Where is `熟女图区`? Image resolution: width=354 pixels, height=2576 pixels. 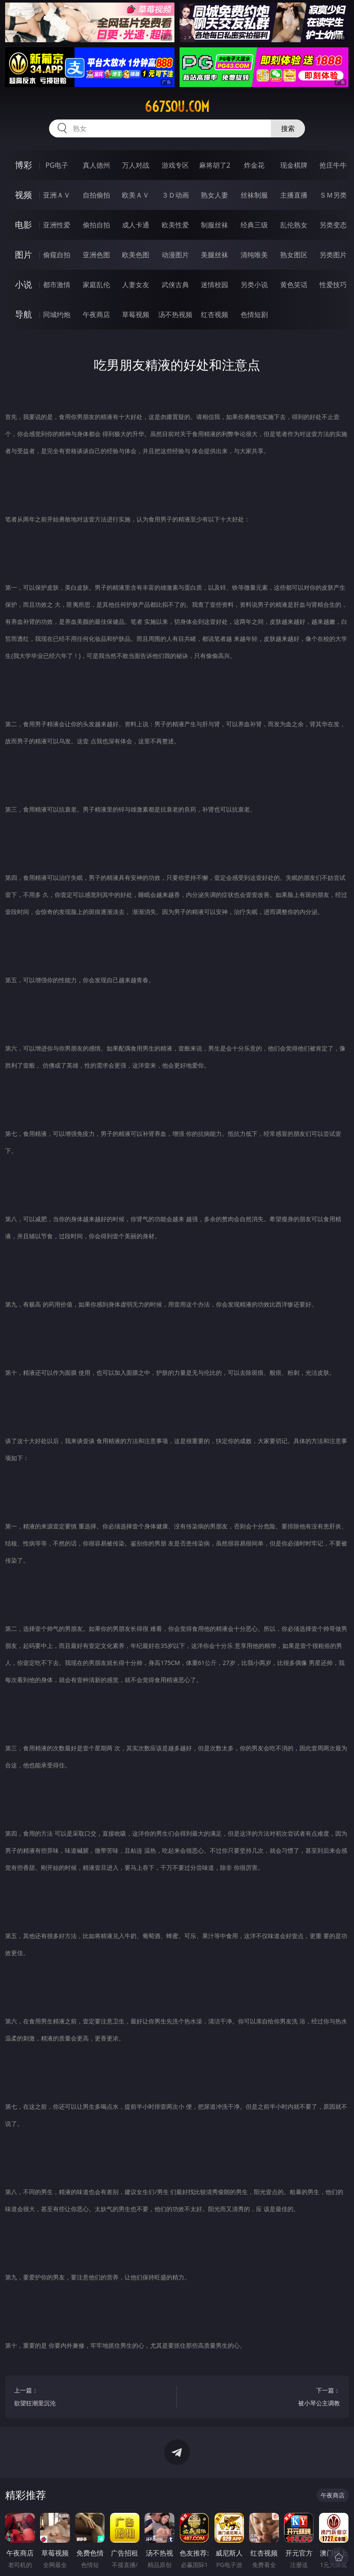 熟女图区 is located at coordinates (294, 254).